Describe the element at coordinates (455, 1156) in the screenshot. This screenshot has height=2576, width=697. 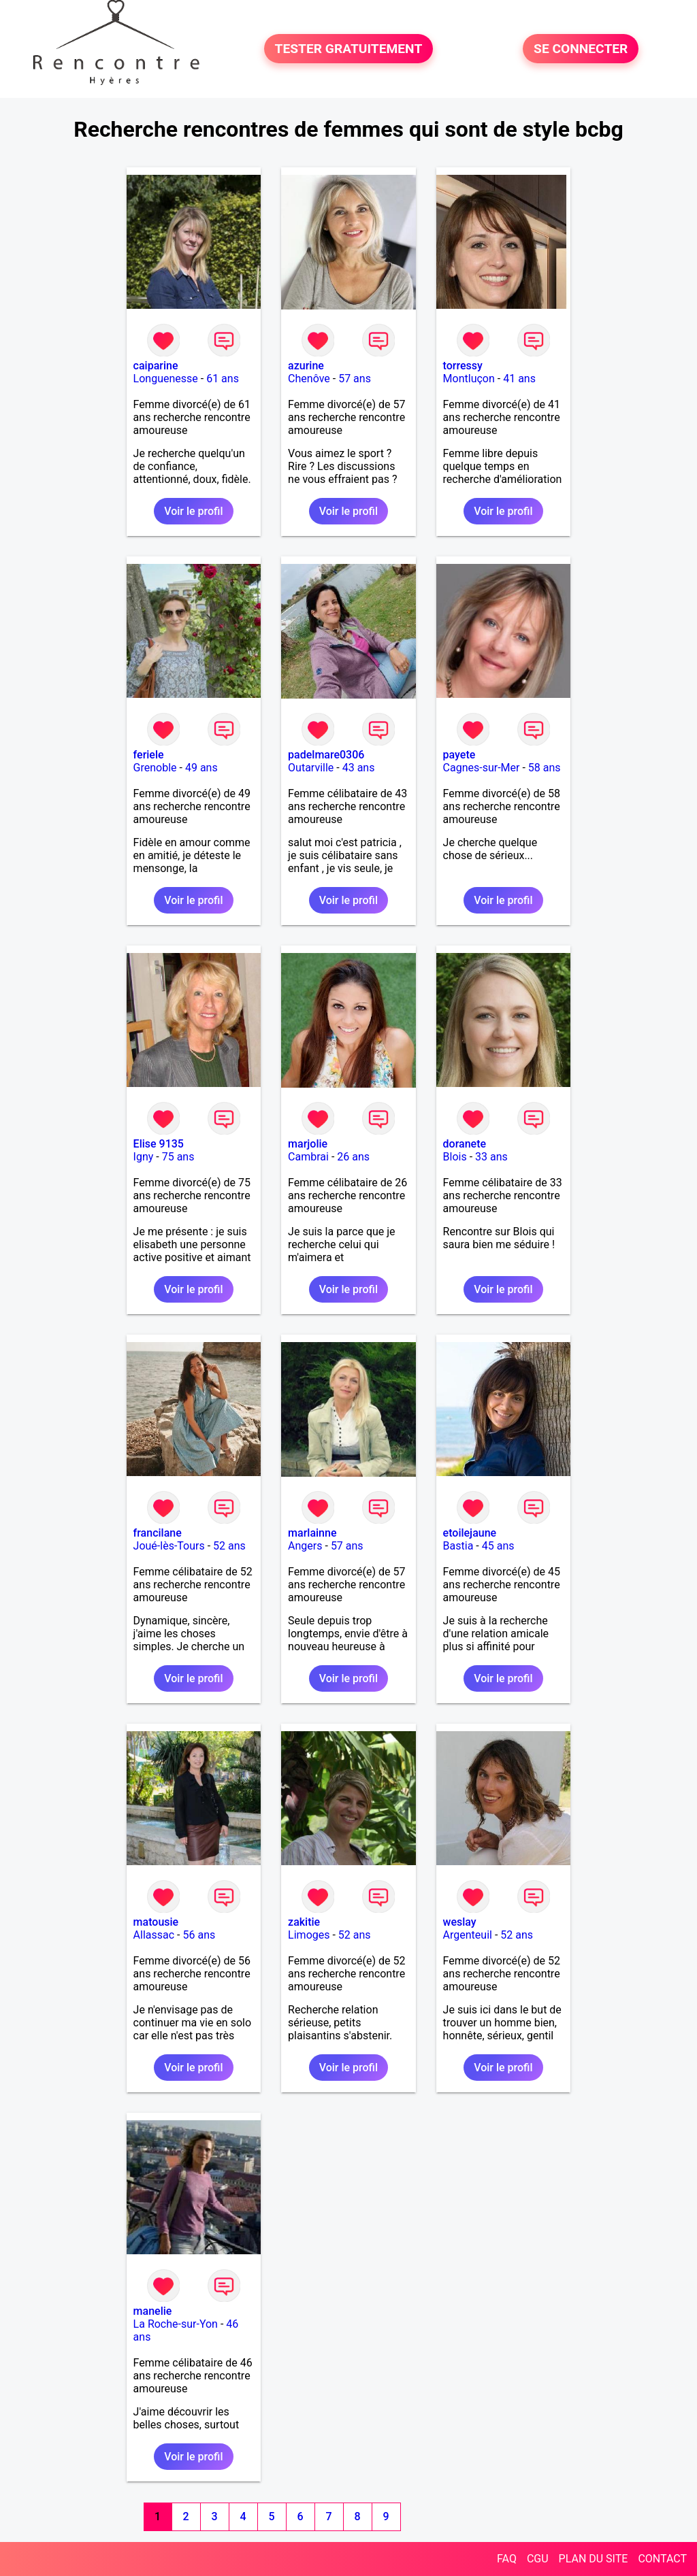
I see `Blois` at that location.